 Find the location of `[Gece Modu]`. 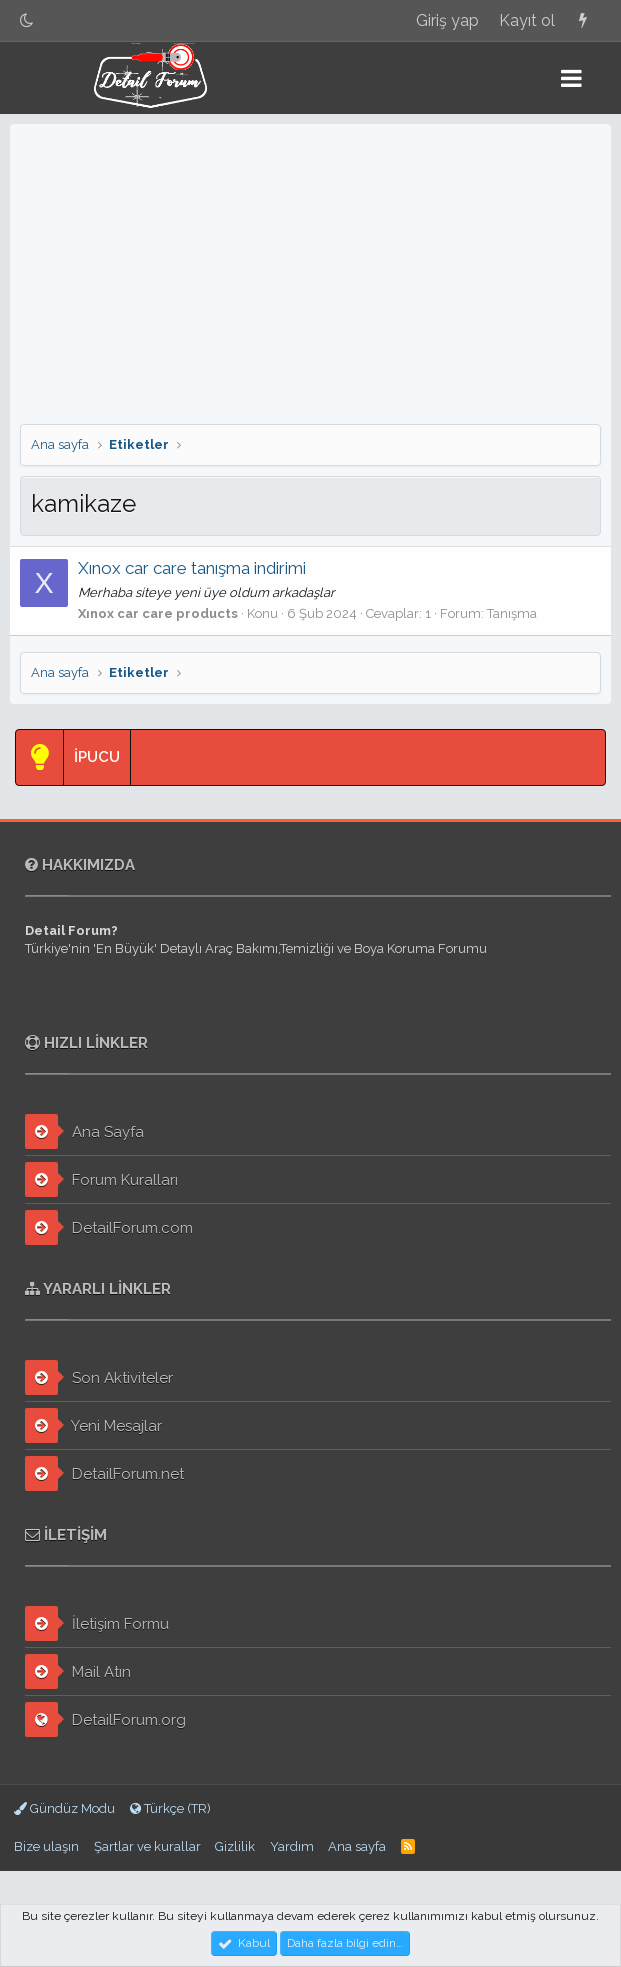

[Gece Modu] is located at coordinates (27, 20).